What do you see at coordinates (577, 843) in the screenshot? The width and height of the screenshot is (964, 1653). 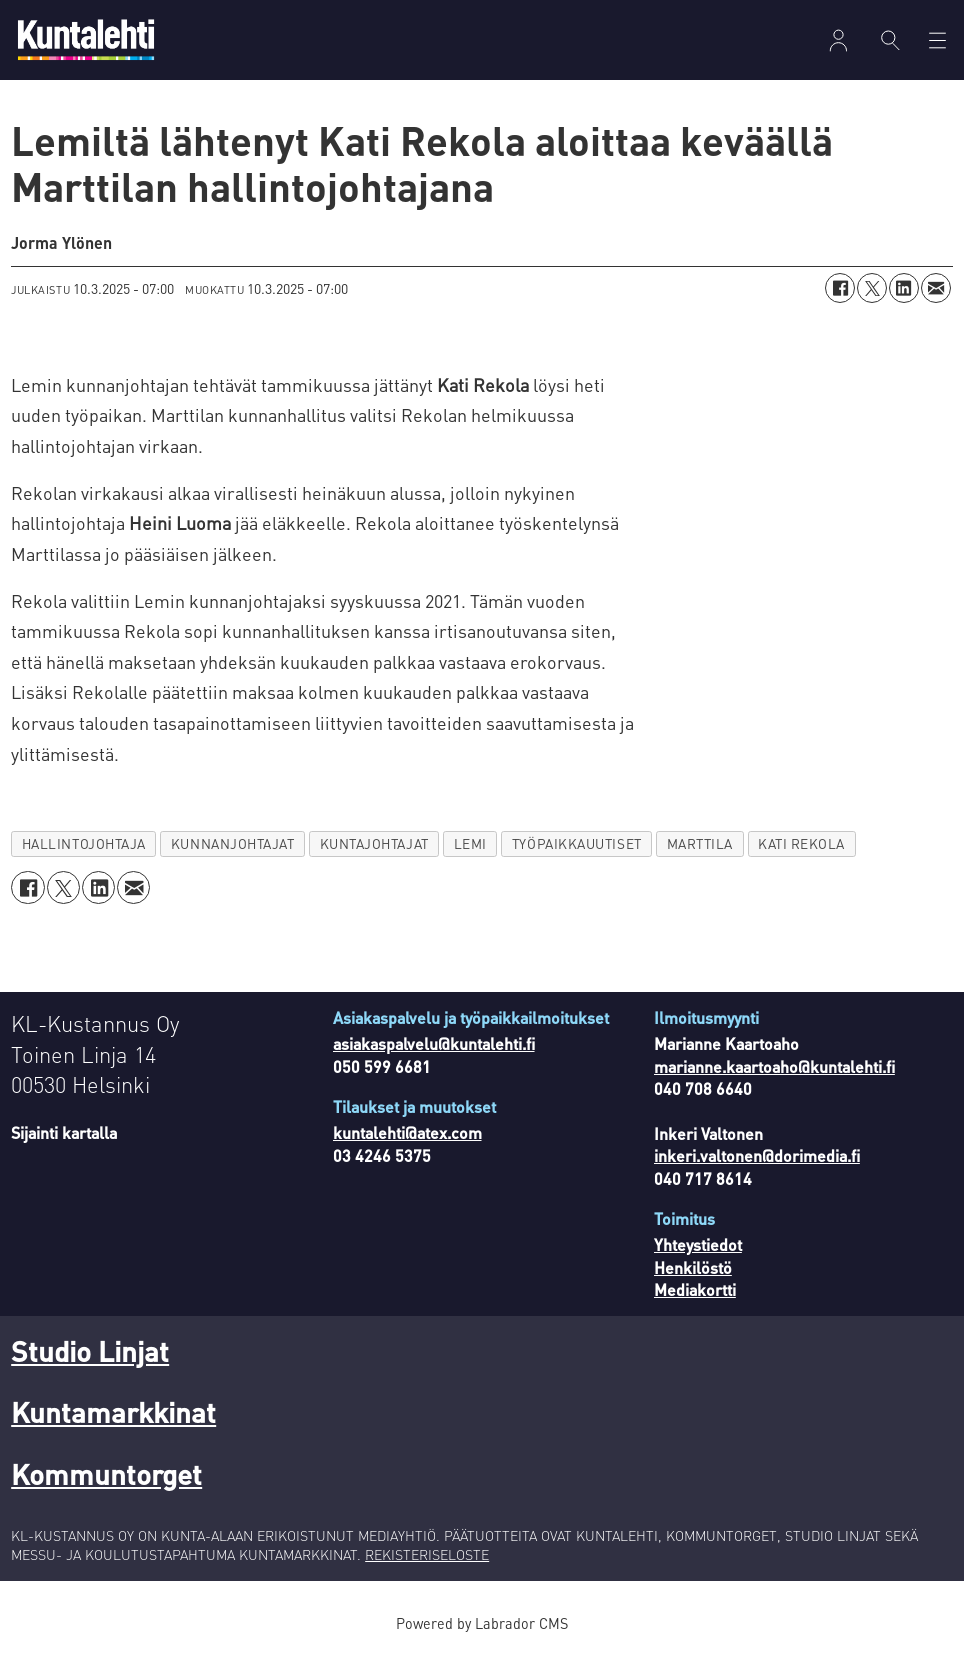 I see `työpaikkauutiset` at bounding box center [577, 843].